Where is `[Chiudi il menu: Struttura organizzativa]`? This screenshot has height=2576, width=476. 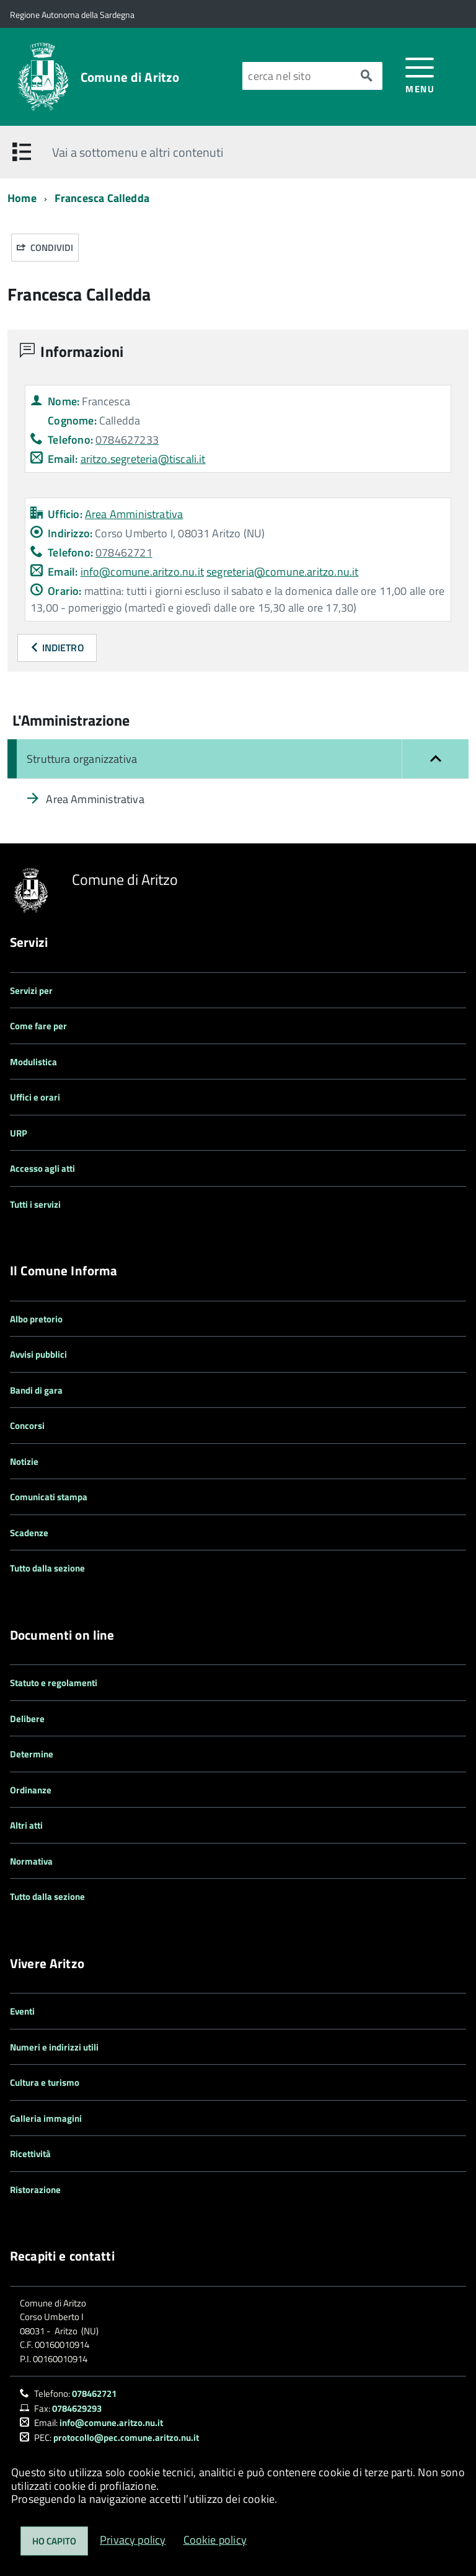 [Chiudi il menu: Struttura organizzativa] is located at coordinates (238, 758).